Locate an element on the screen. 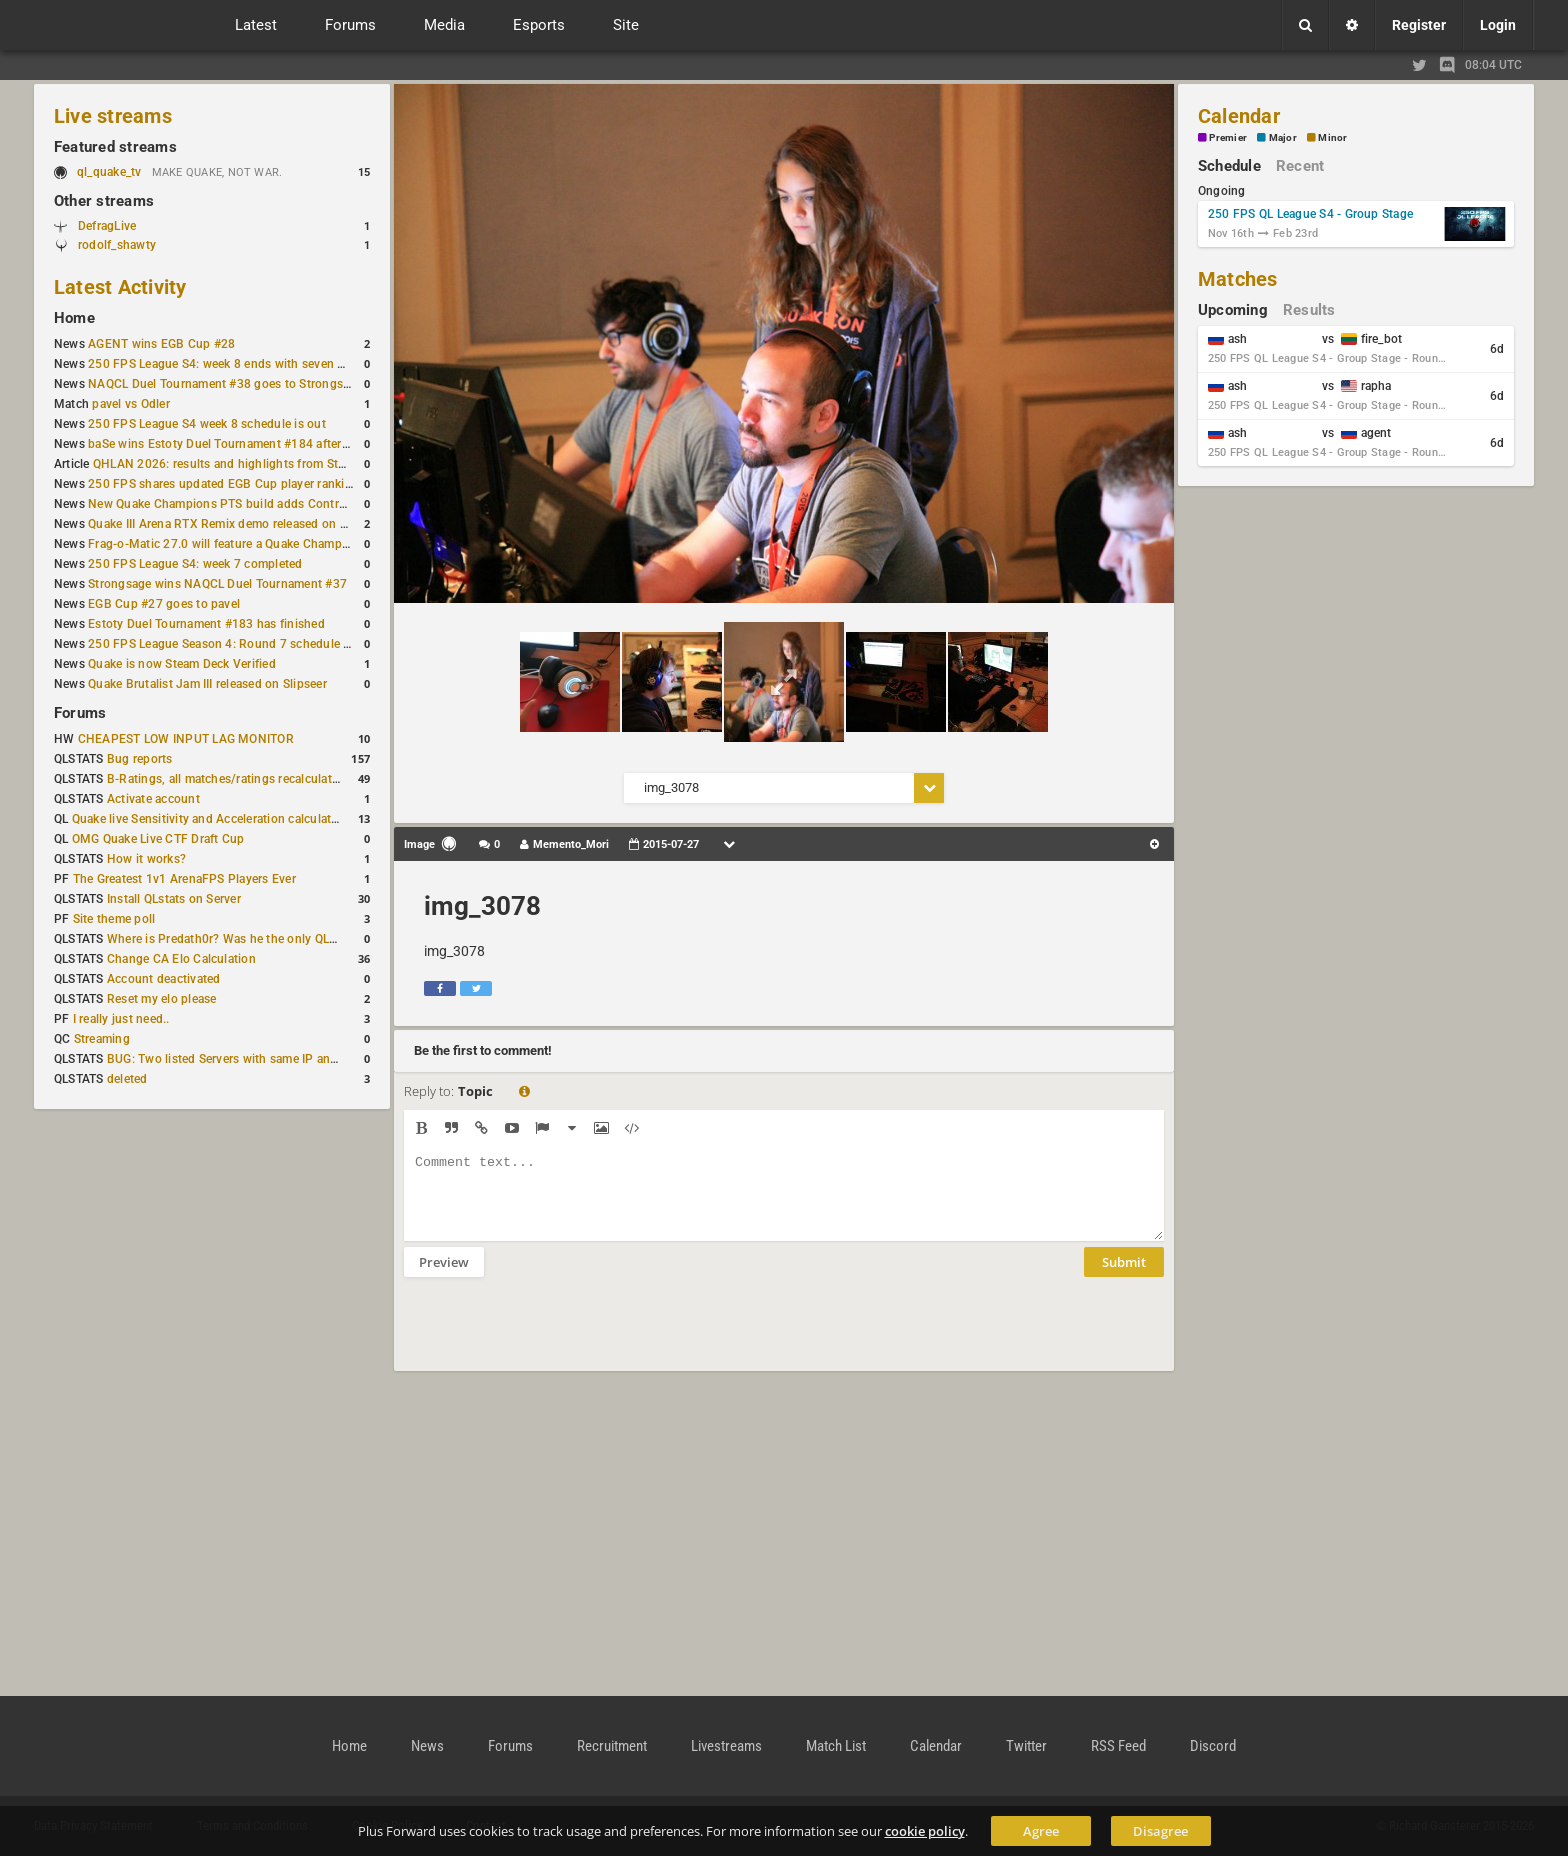 The image size is (1568, 1856). OMG Quake Live CTF Draft Cup is located at coordinates (158, 839).